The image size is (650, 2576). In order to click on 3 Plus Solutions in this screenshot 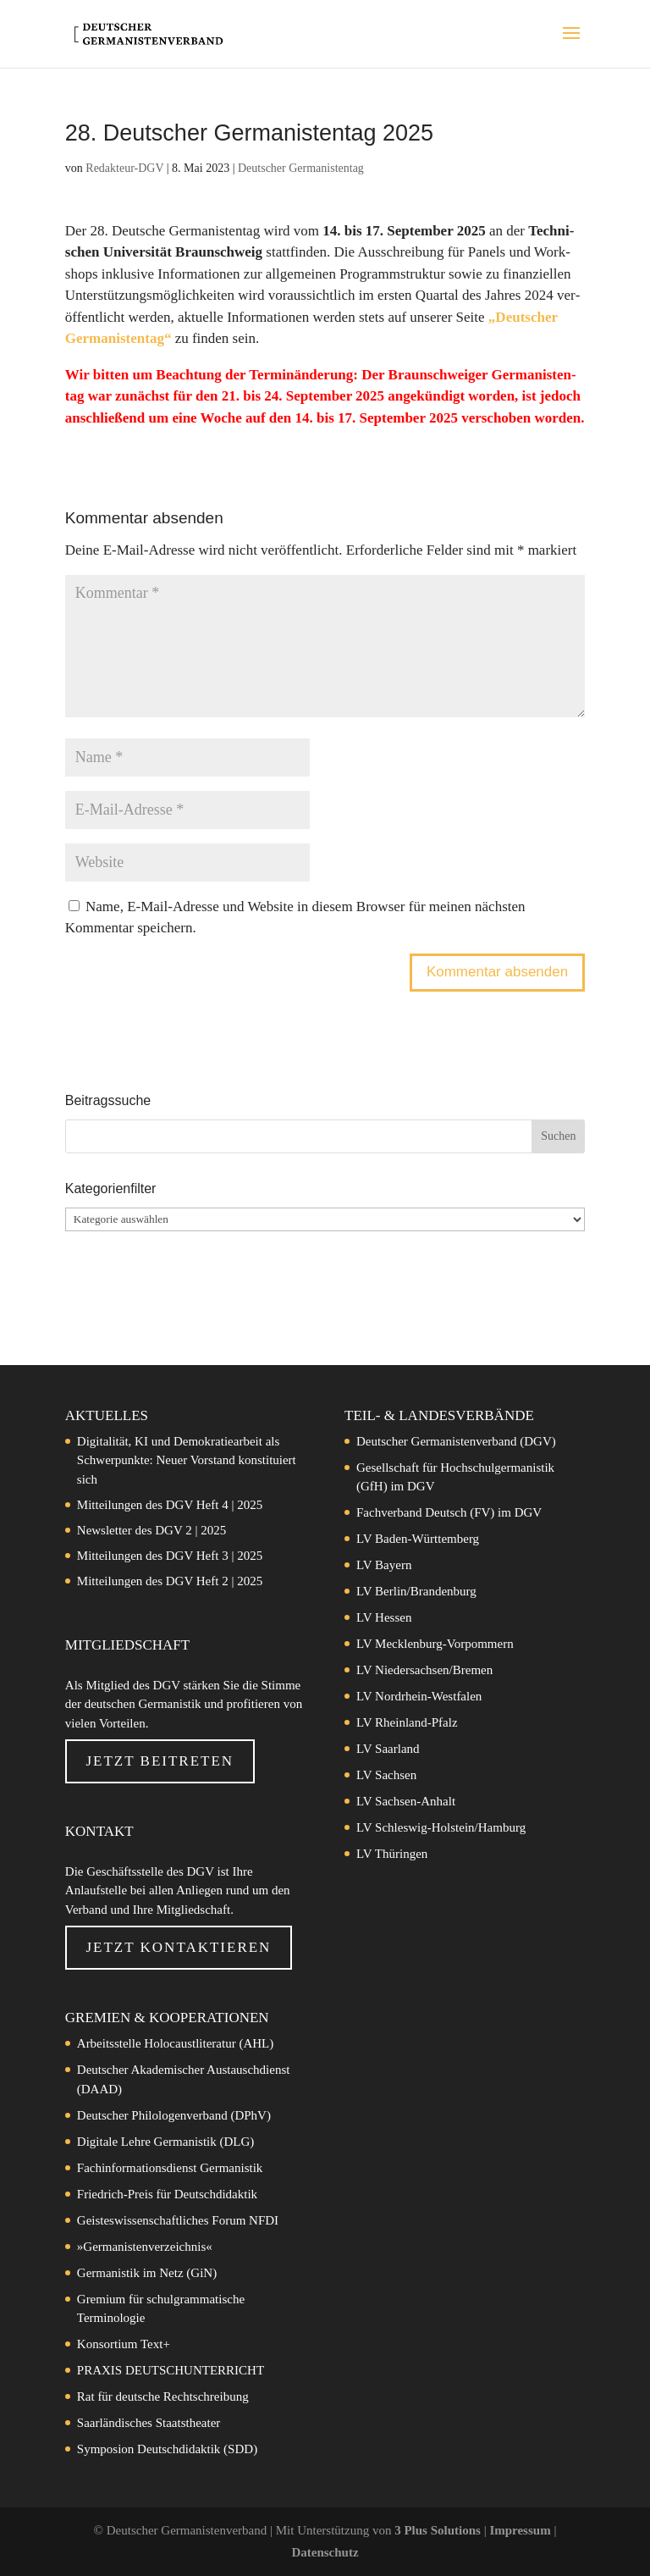, I will do `click(438, 2530)`.